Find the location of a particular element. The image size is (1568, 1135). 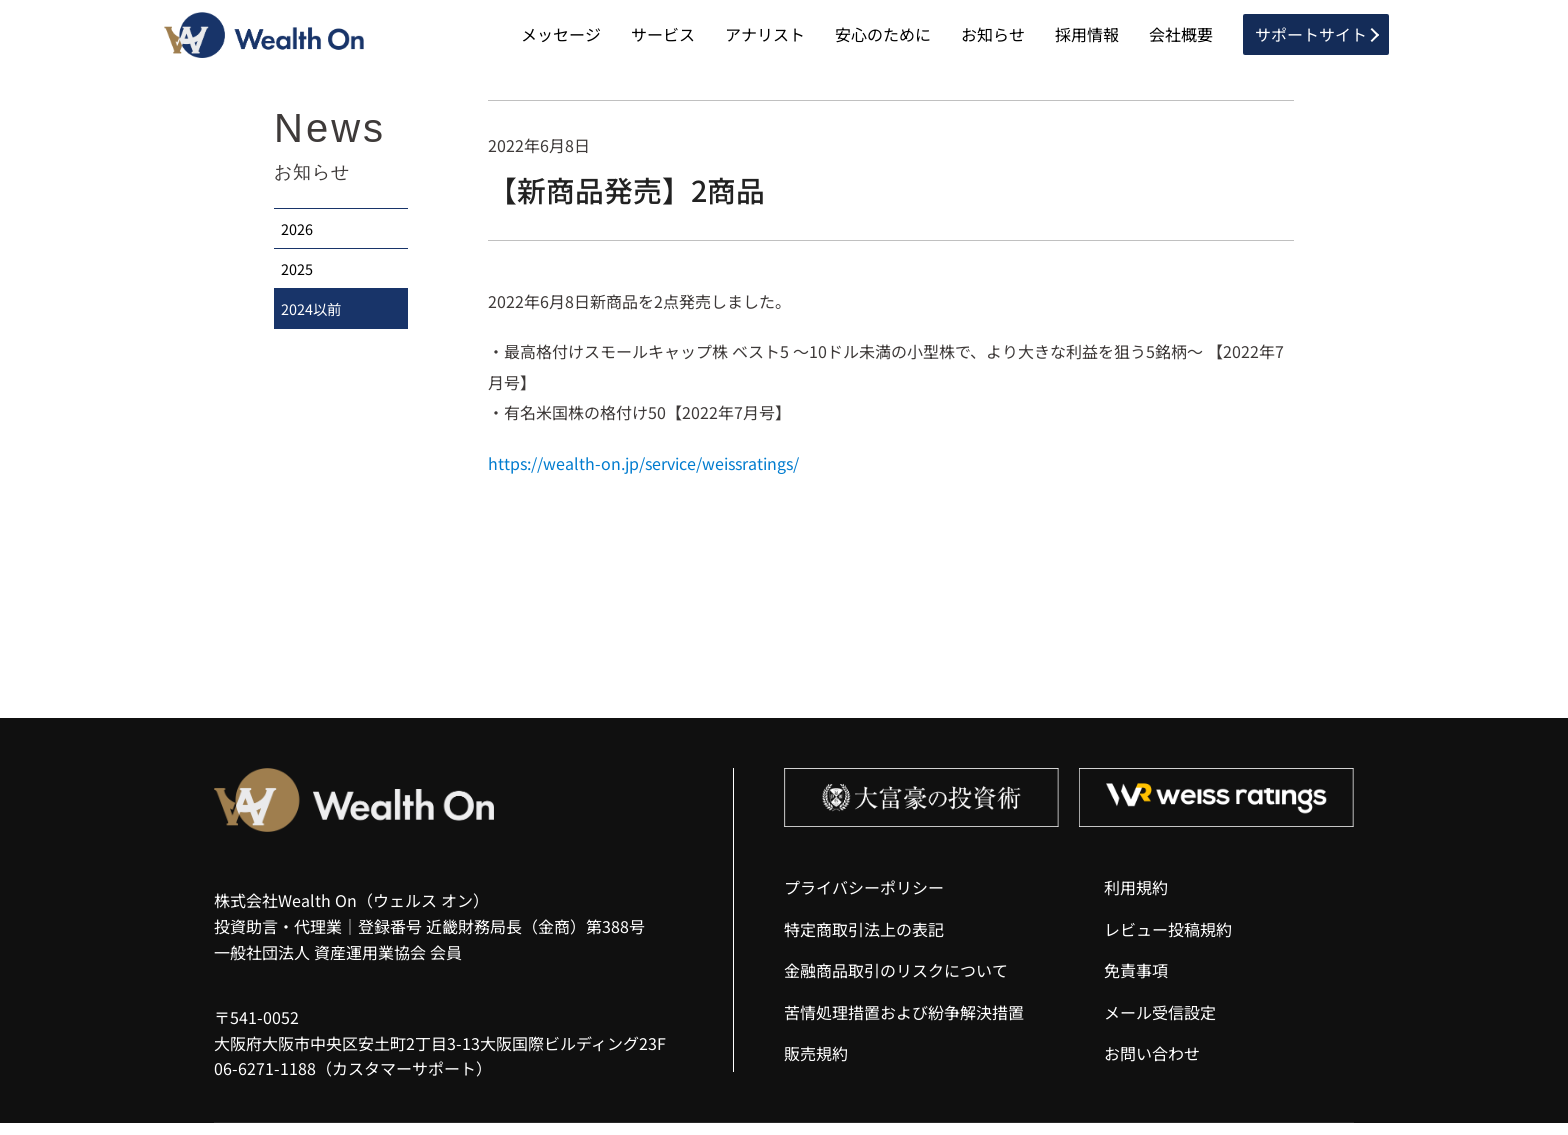

2025 is located at coordinates (300, 290).